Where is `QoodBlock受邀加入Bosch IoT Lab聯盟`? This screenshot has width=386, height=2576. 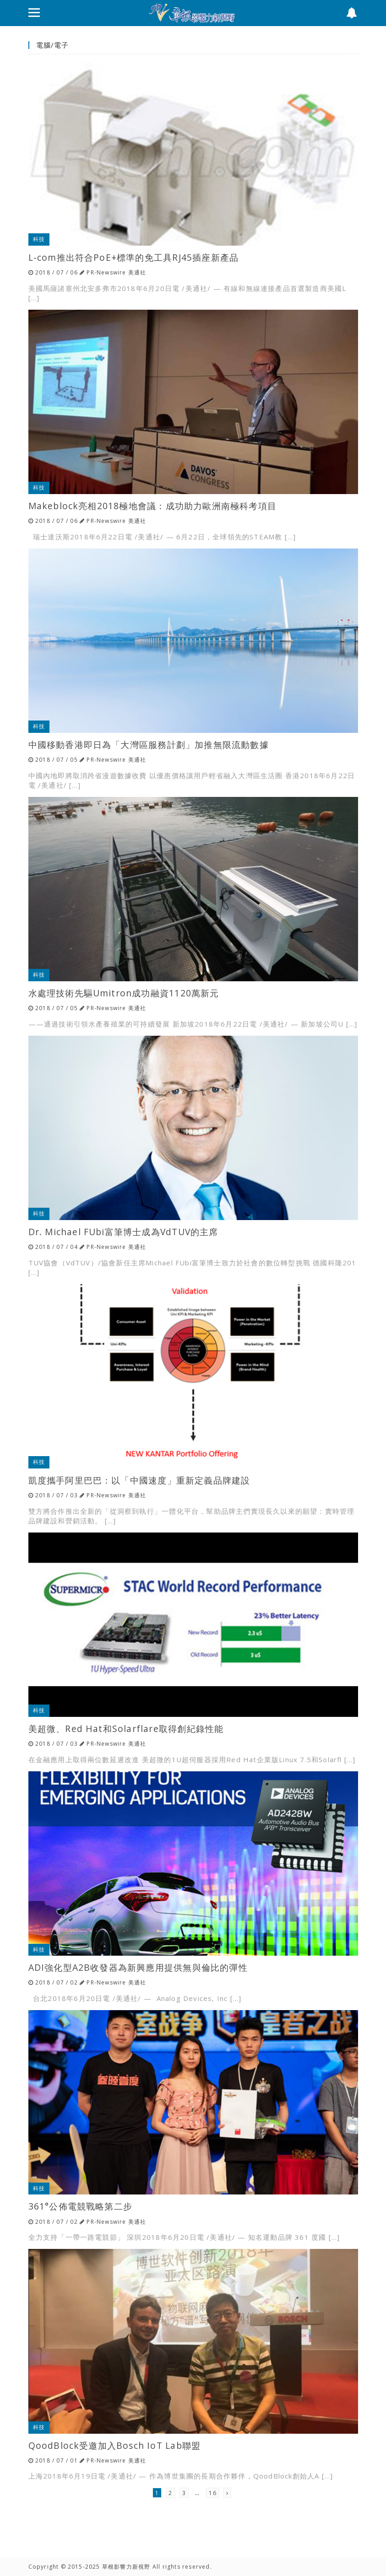 QoodBlock受邀加入Bosch IoT Lab聯盟 is located at coordinates (114, 2445).